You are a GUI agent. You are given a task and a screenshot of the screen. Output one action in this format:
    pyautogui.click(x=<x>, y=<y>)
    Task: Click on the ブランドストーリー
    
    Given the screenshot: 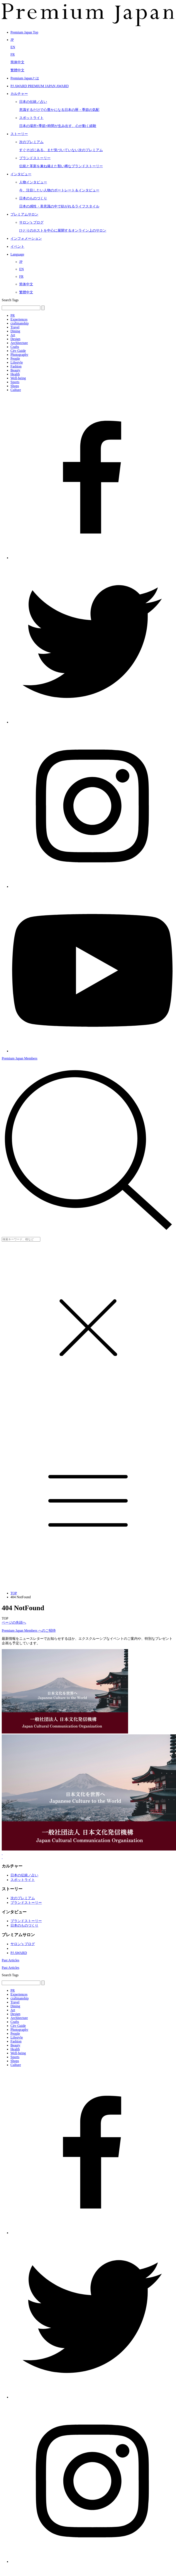 What is the action you would take?
    pyautogui.click(x=26, y=1902)
    